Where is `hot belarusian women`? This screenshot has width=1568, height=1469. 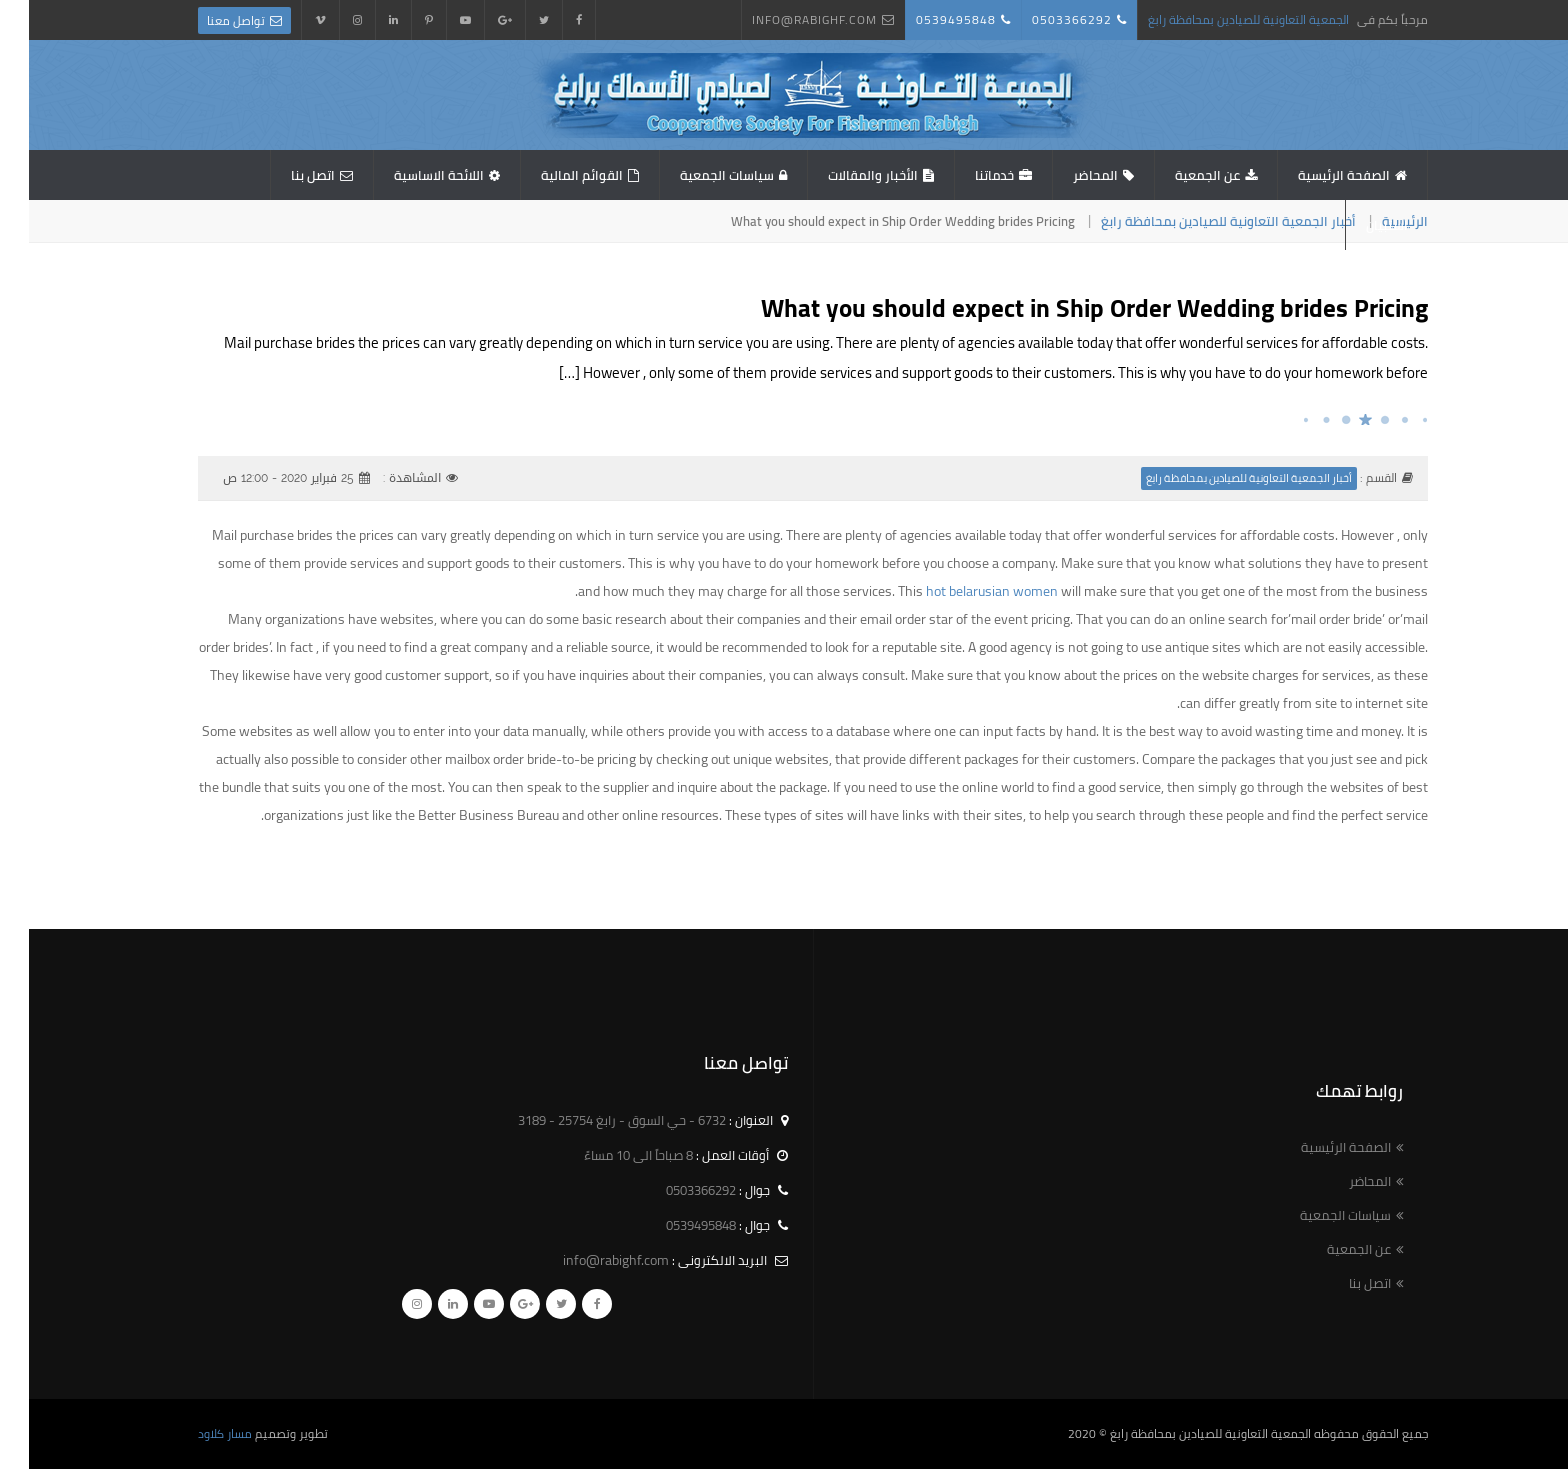
hot belarusian women is located at coordinates (963, 591).